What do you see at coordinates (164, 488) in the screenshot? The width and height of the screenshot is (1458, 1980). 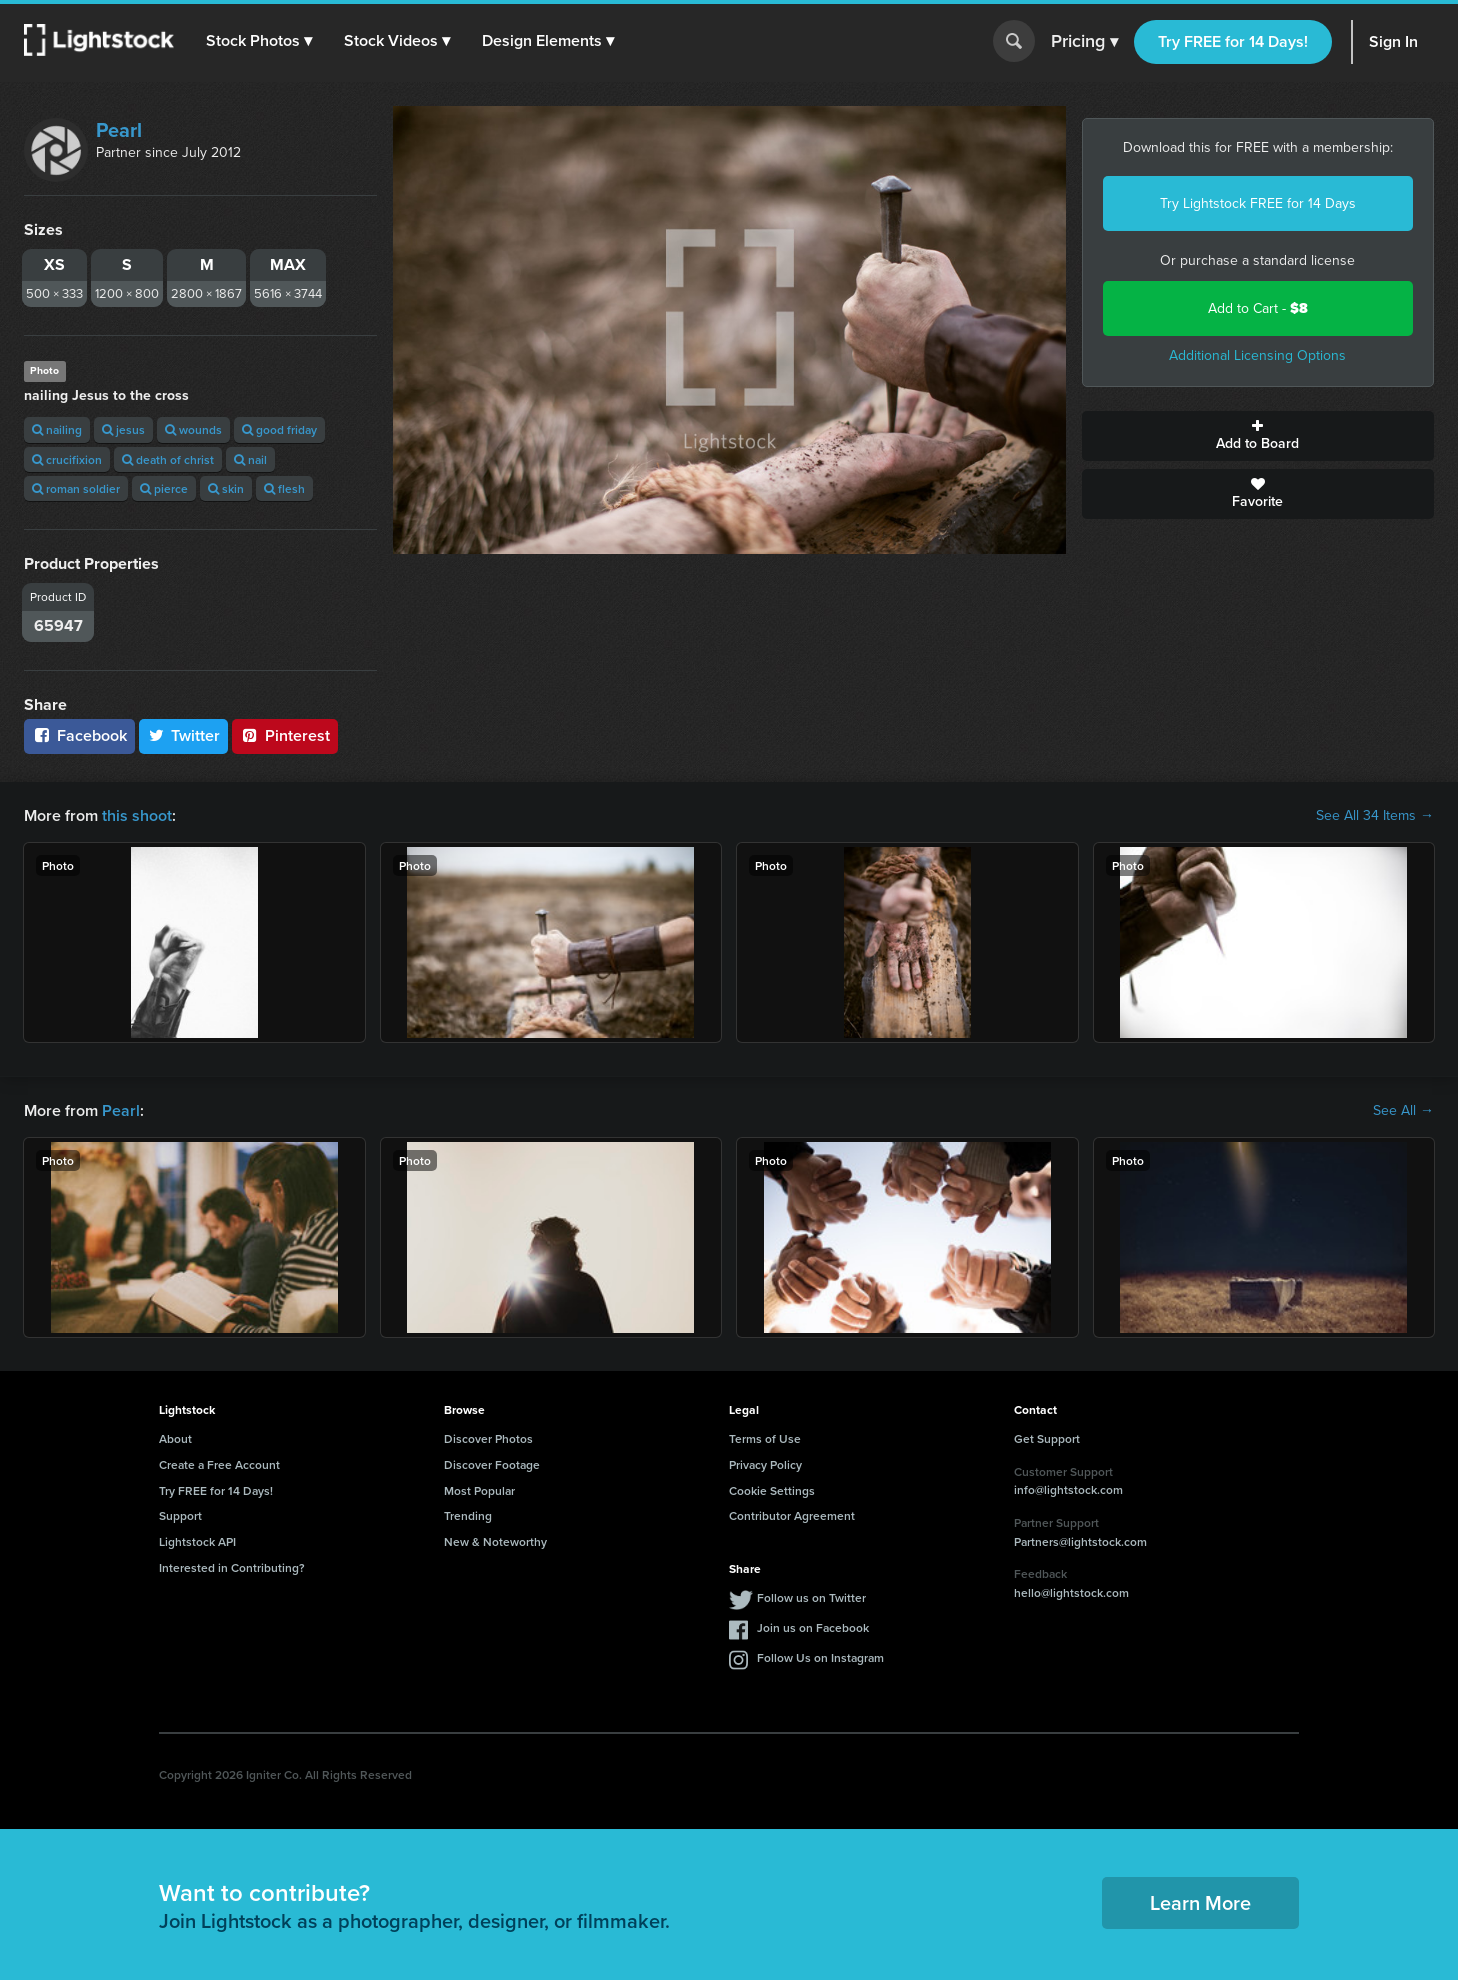 I see `pierce` at bounding box center [164, 488].